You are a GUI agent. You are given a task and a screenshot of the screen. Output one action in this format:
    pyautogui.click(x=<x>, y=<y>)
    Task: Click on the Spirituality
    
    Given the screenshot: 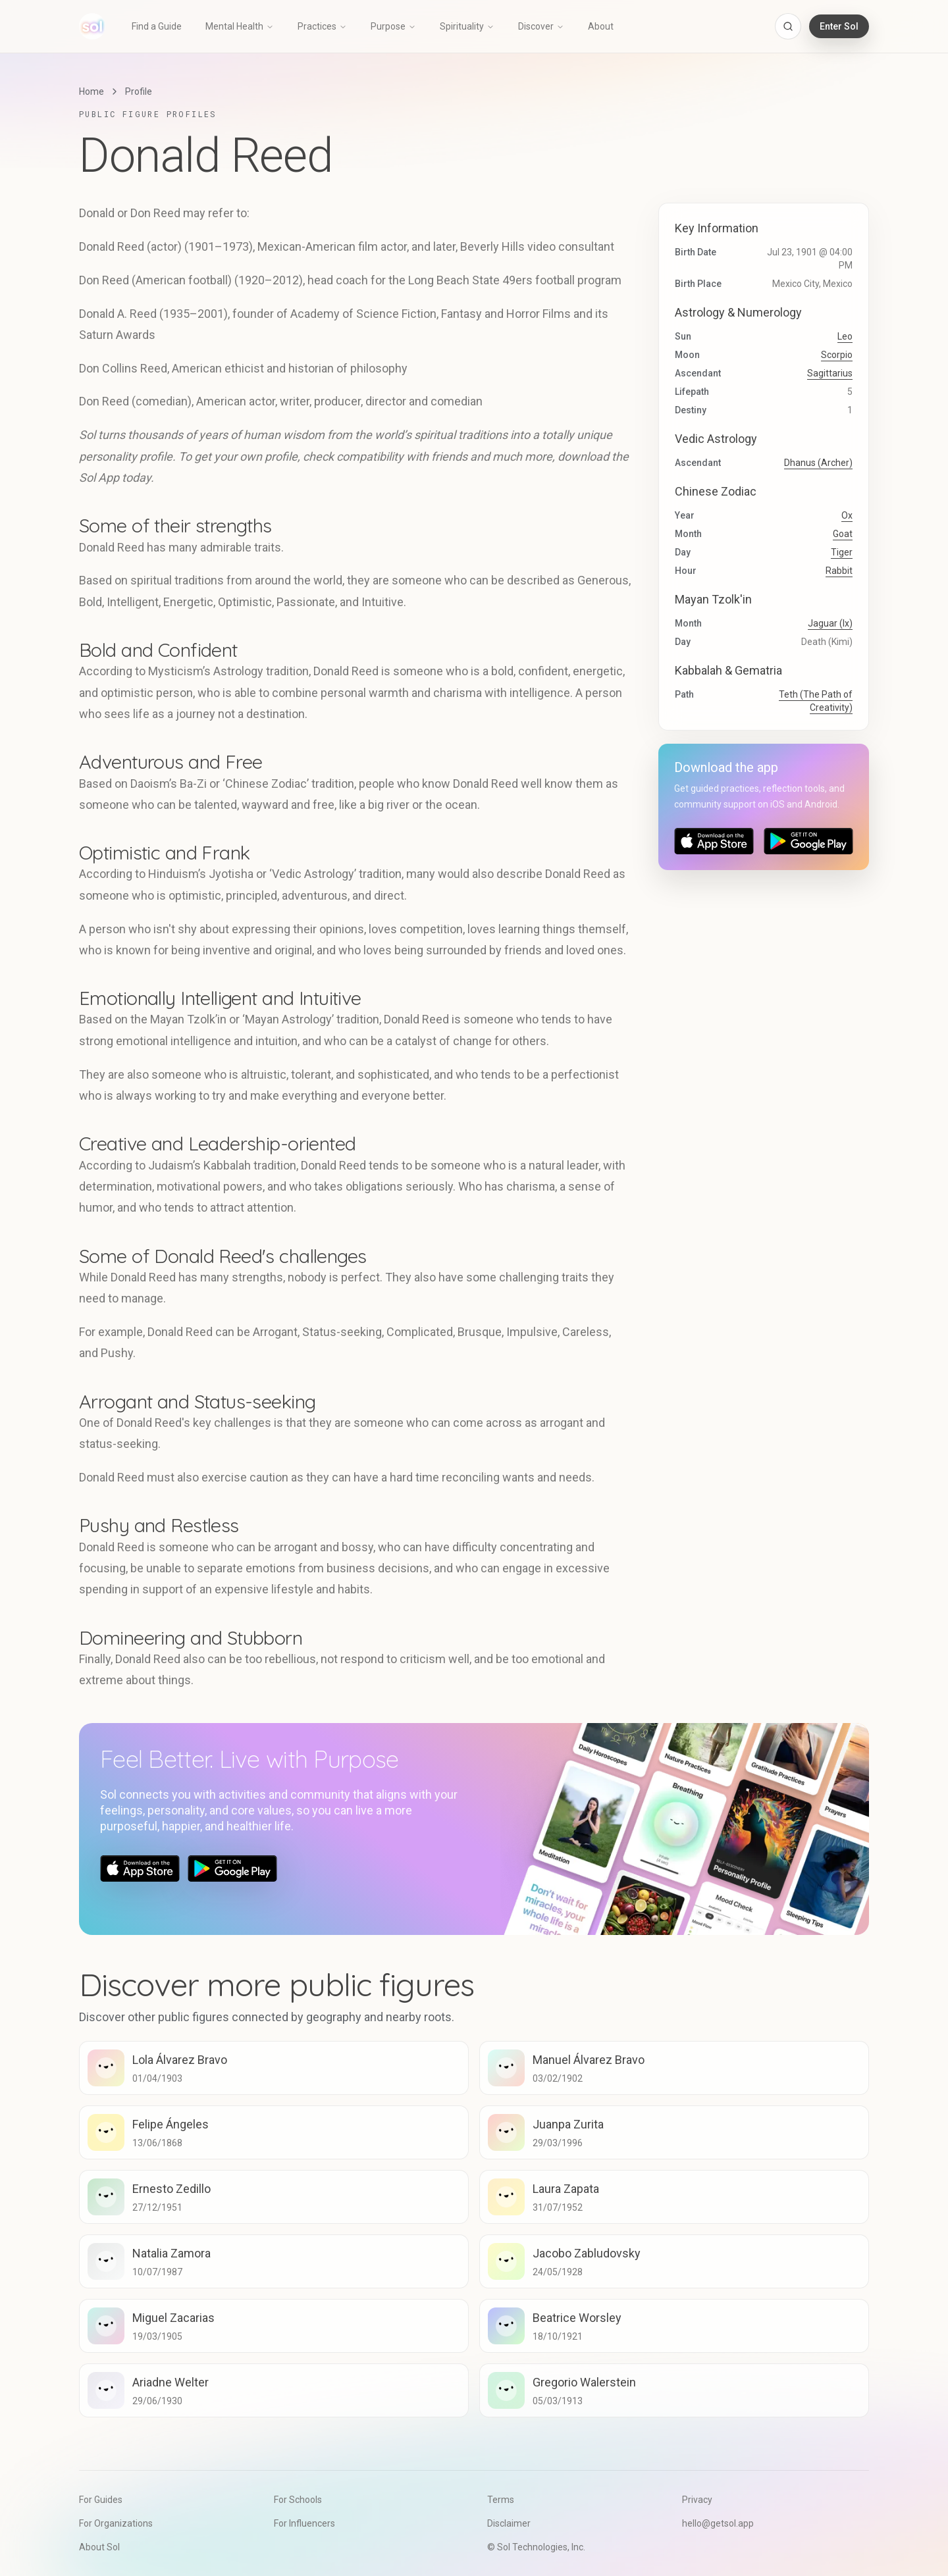 What is the action you would take?
    pyautogui.click(x=467, y=26)
    